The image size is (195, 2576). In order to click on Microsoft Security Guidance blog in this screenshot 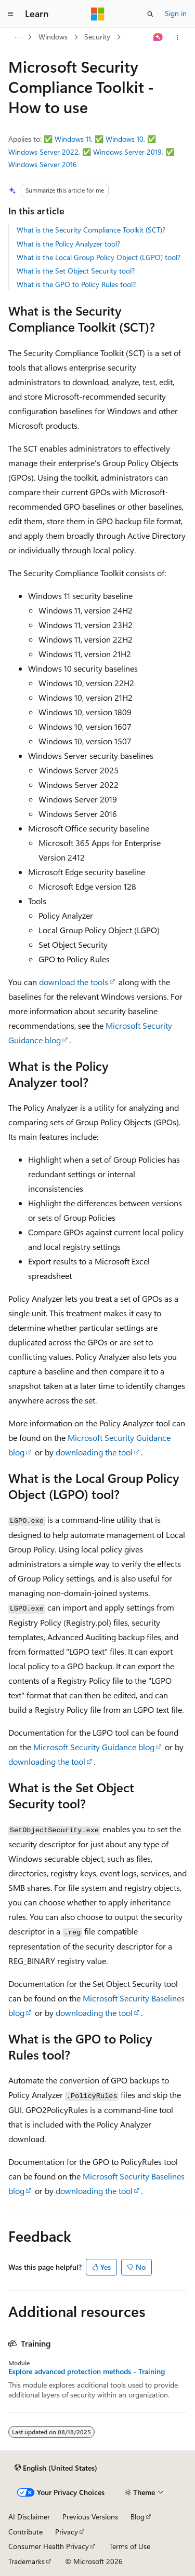, I will do `click(93, 1746)`.